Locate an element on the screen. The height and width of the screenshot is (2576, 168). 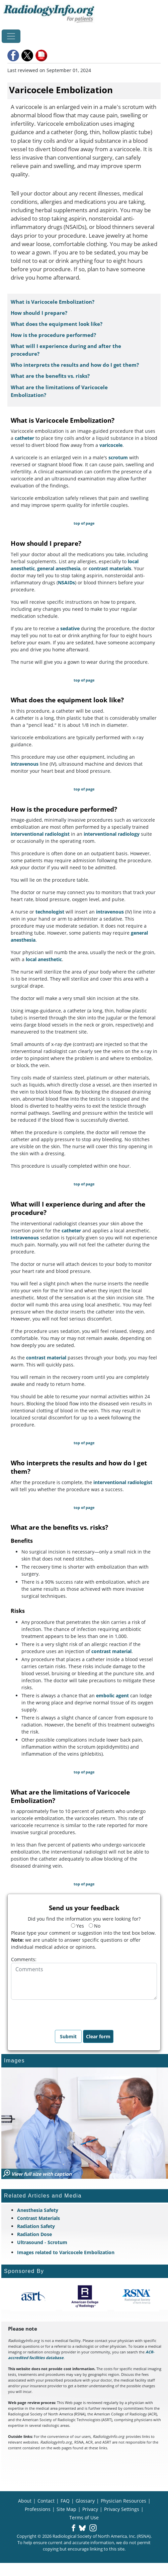
Terms of Use is located at coordinates (84, 2517).